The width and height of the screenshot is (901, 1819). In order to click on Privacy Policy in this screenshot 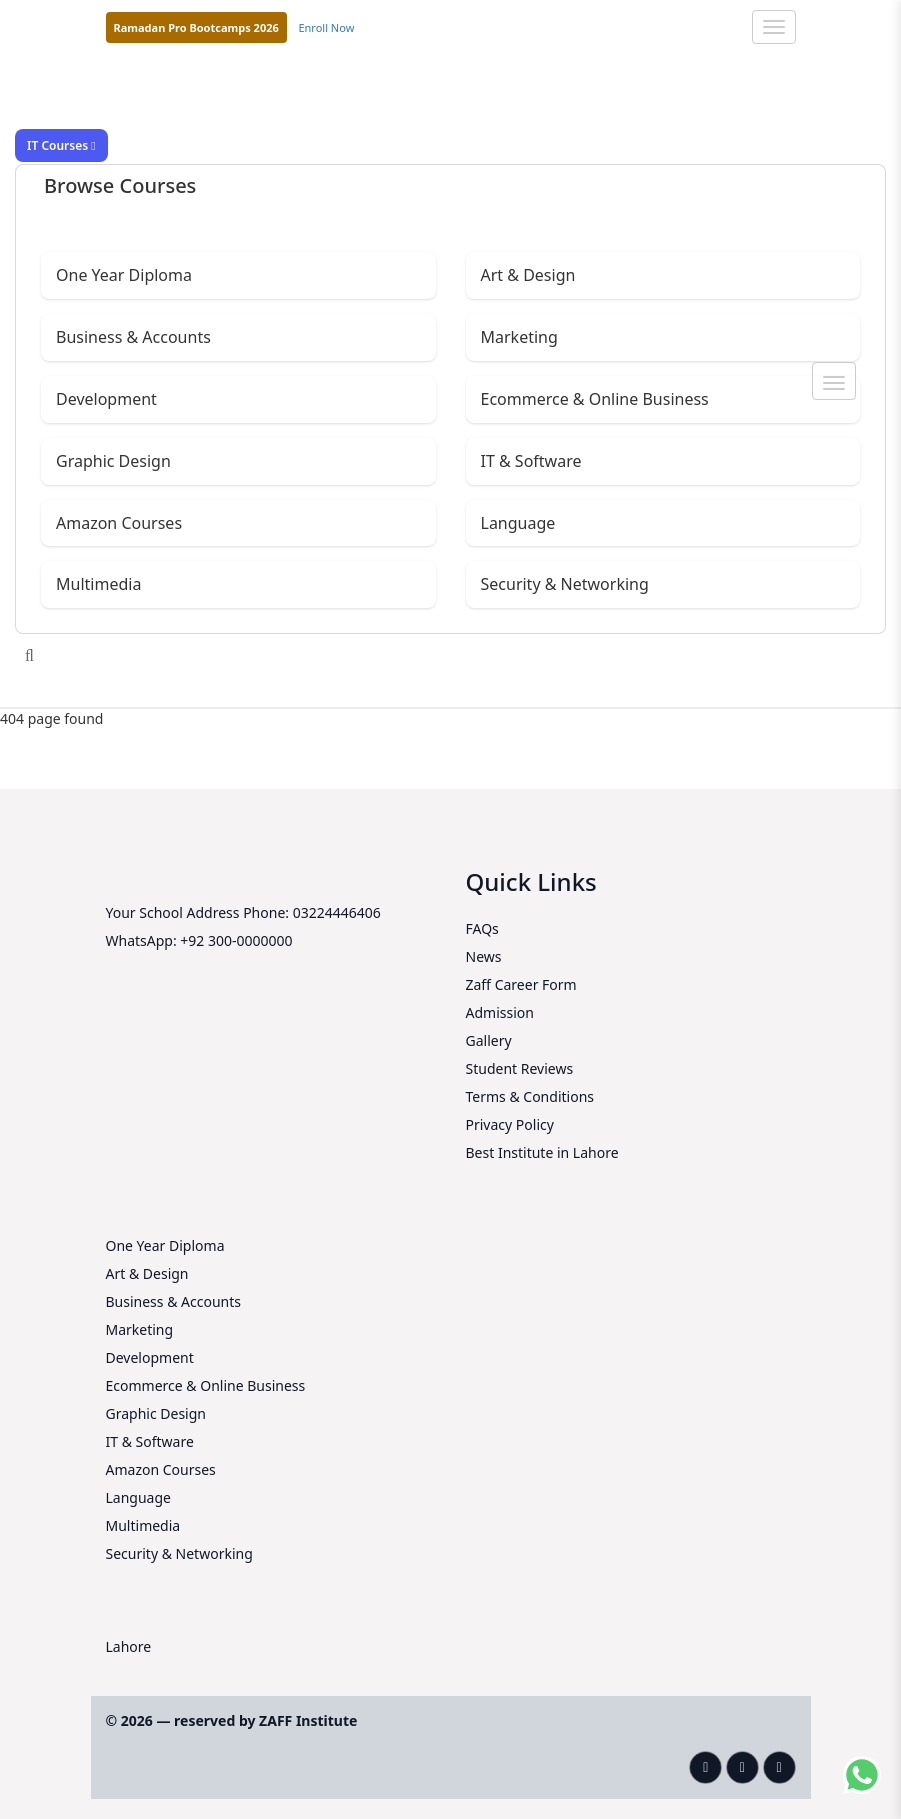, I will do `click(510, 1124)`.